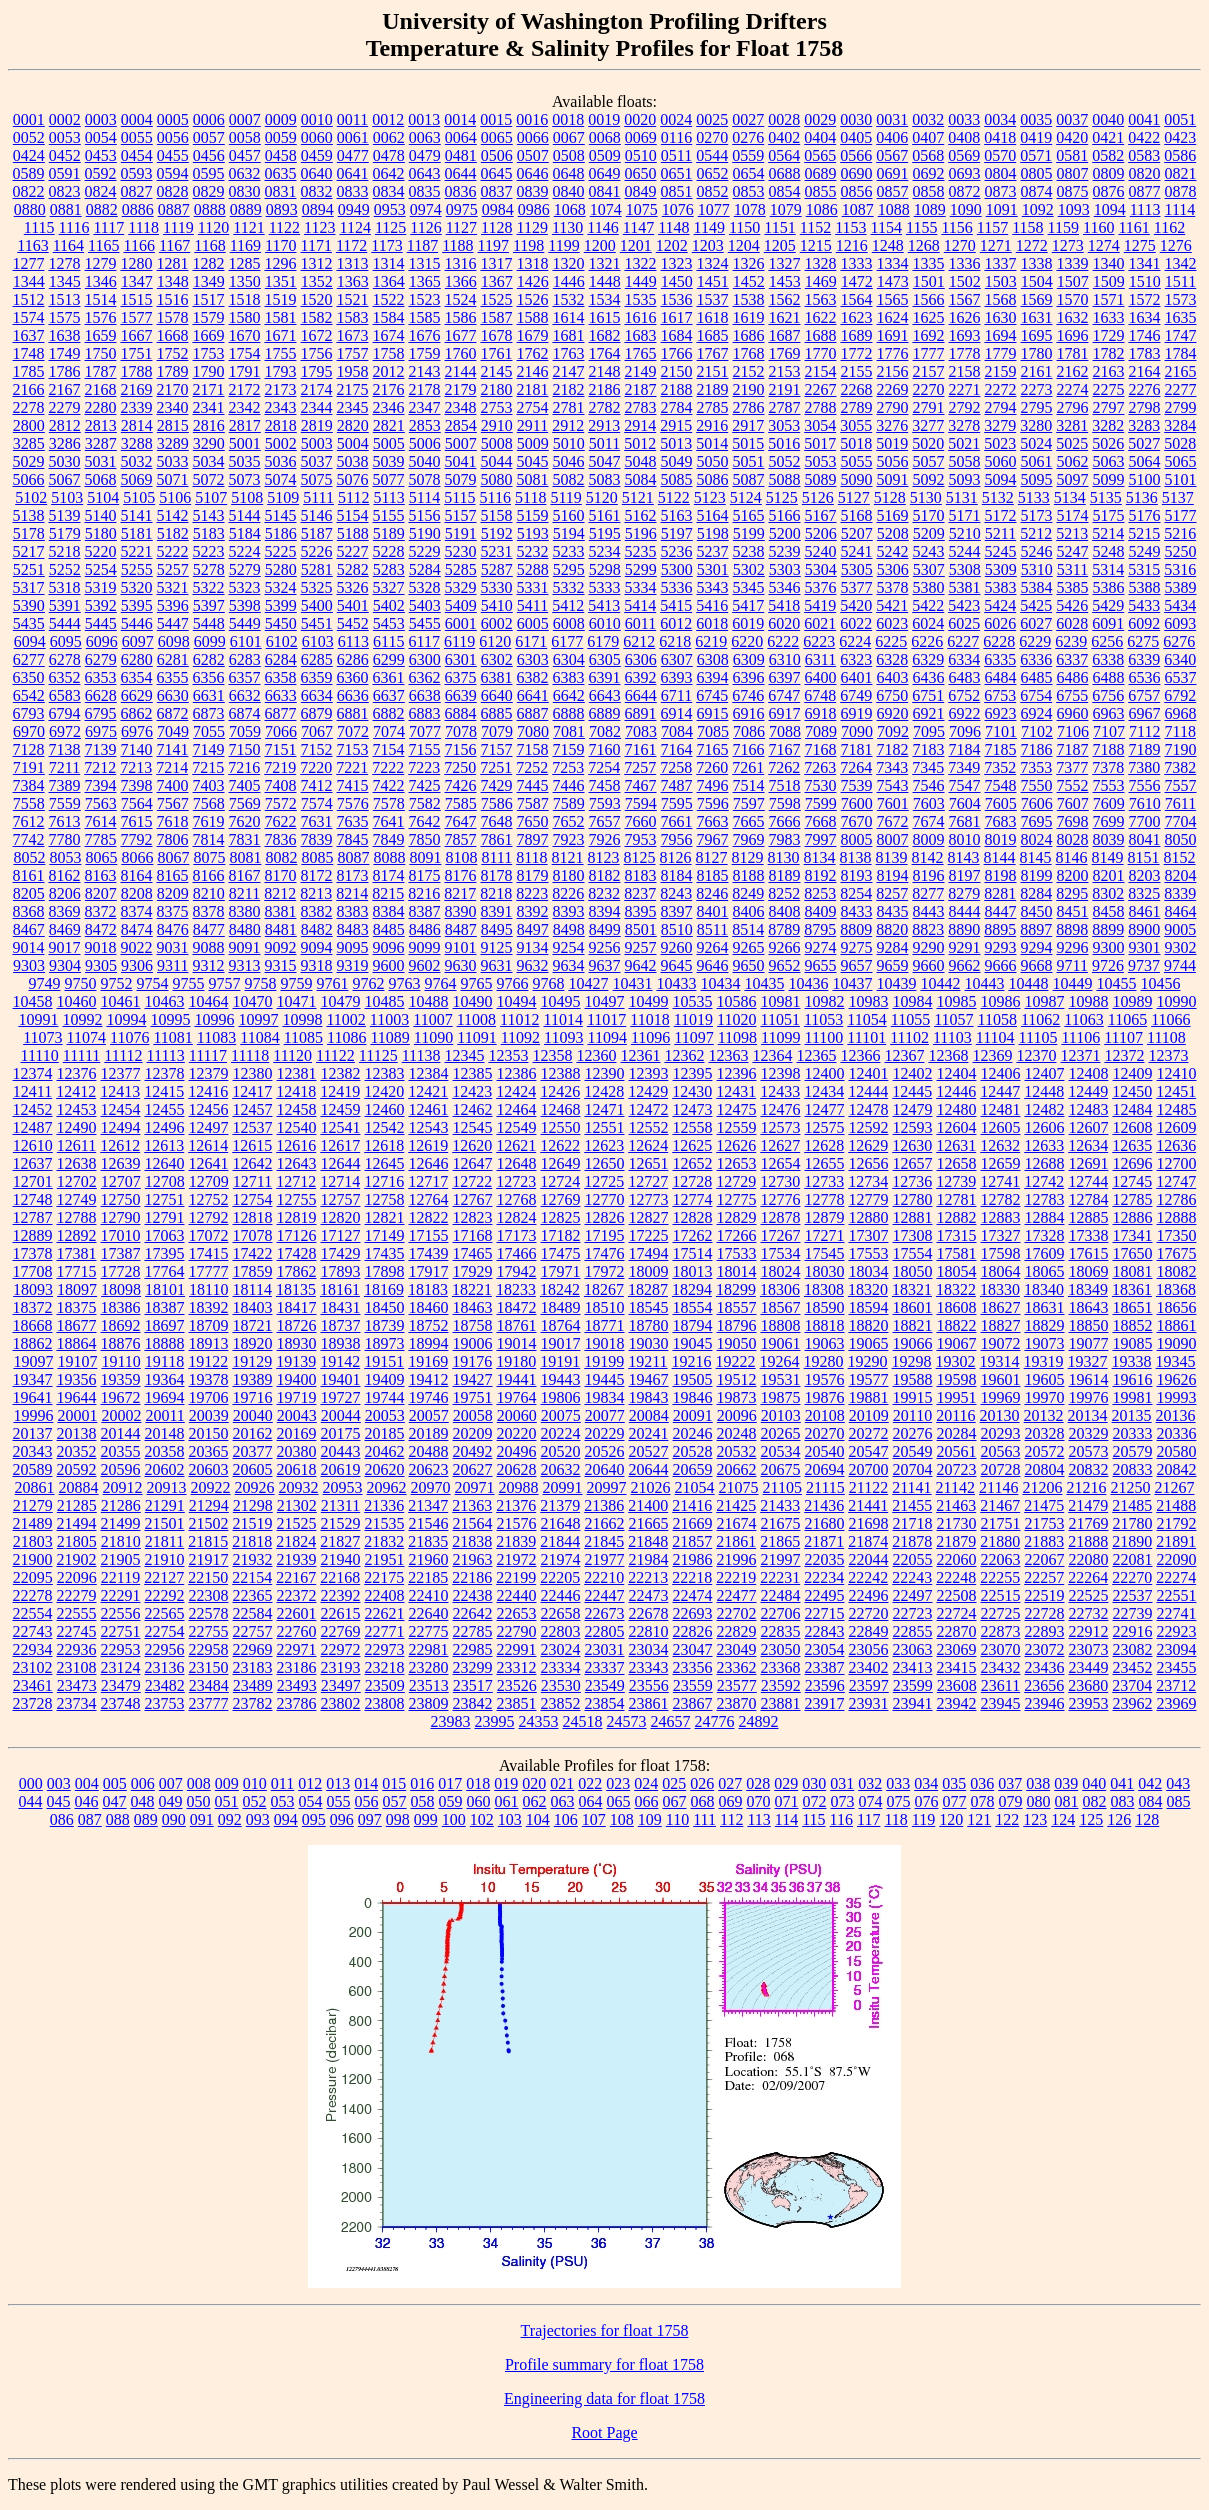 This screenshot has height=2510, width=1209. I want to click on 9291, so click(965, 947).